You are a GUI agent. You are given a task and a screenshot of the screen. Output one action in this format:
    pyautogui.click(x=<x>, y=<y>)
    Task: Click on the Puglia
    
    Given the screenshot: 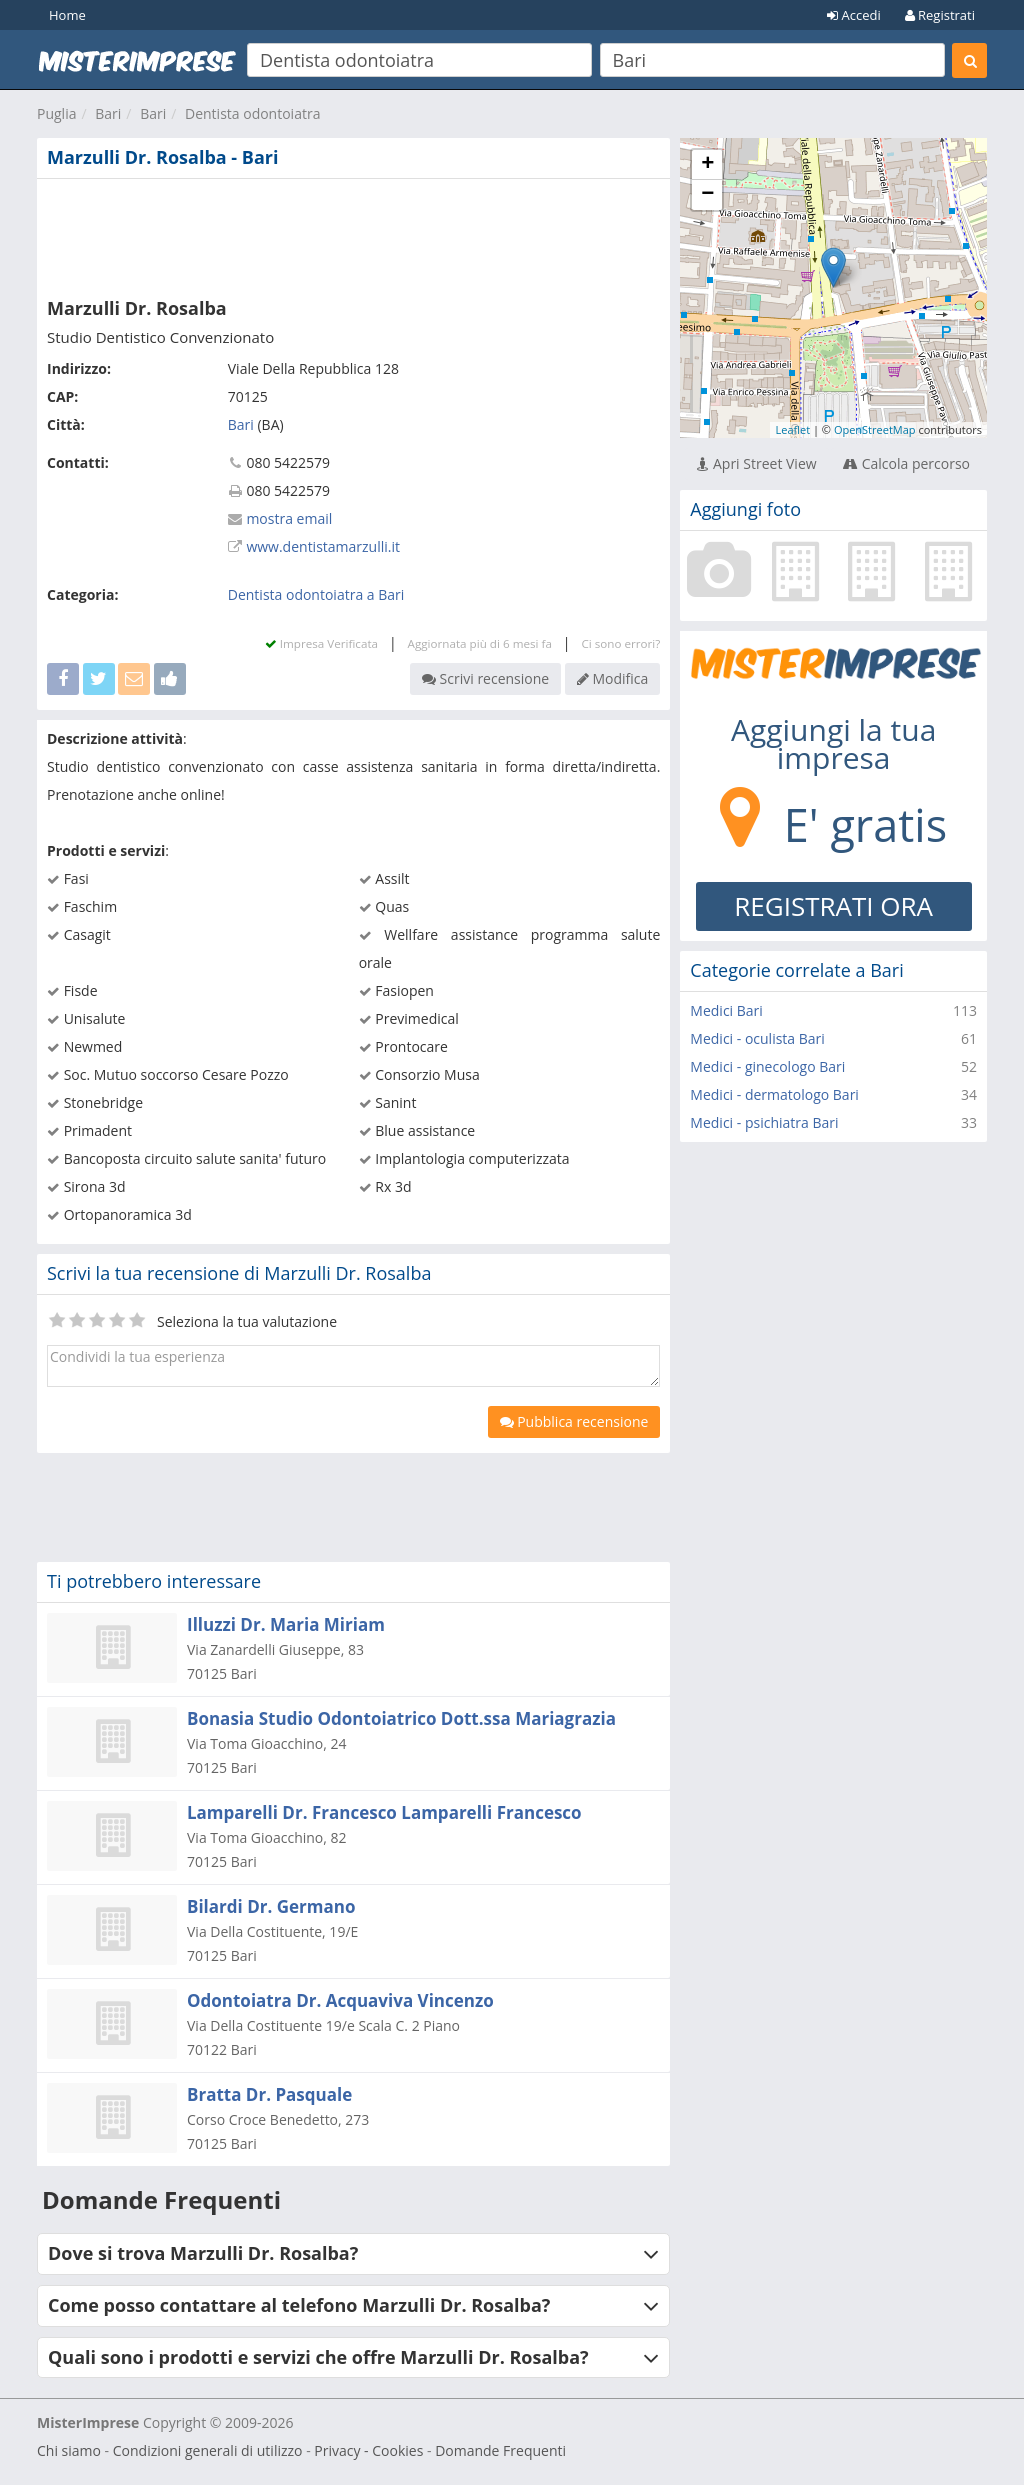 What is the action you would take?
    pyautogui.click(x=56, y=113)
    